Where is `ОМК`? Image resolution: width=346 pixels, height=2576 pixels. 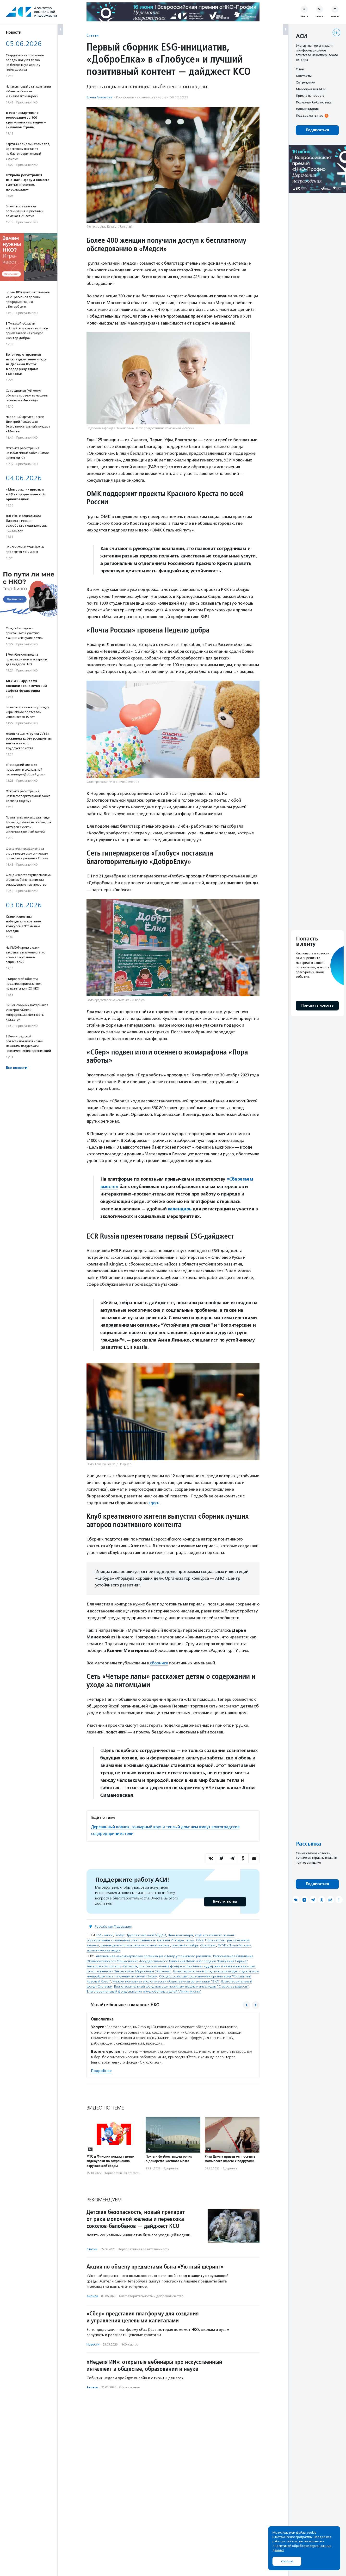
ОМК is located at coordinates (200, 1940).